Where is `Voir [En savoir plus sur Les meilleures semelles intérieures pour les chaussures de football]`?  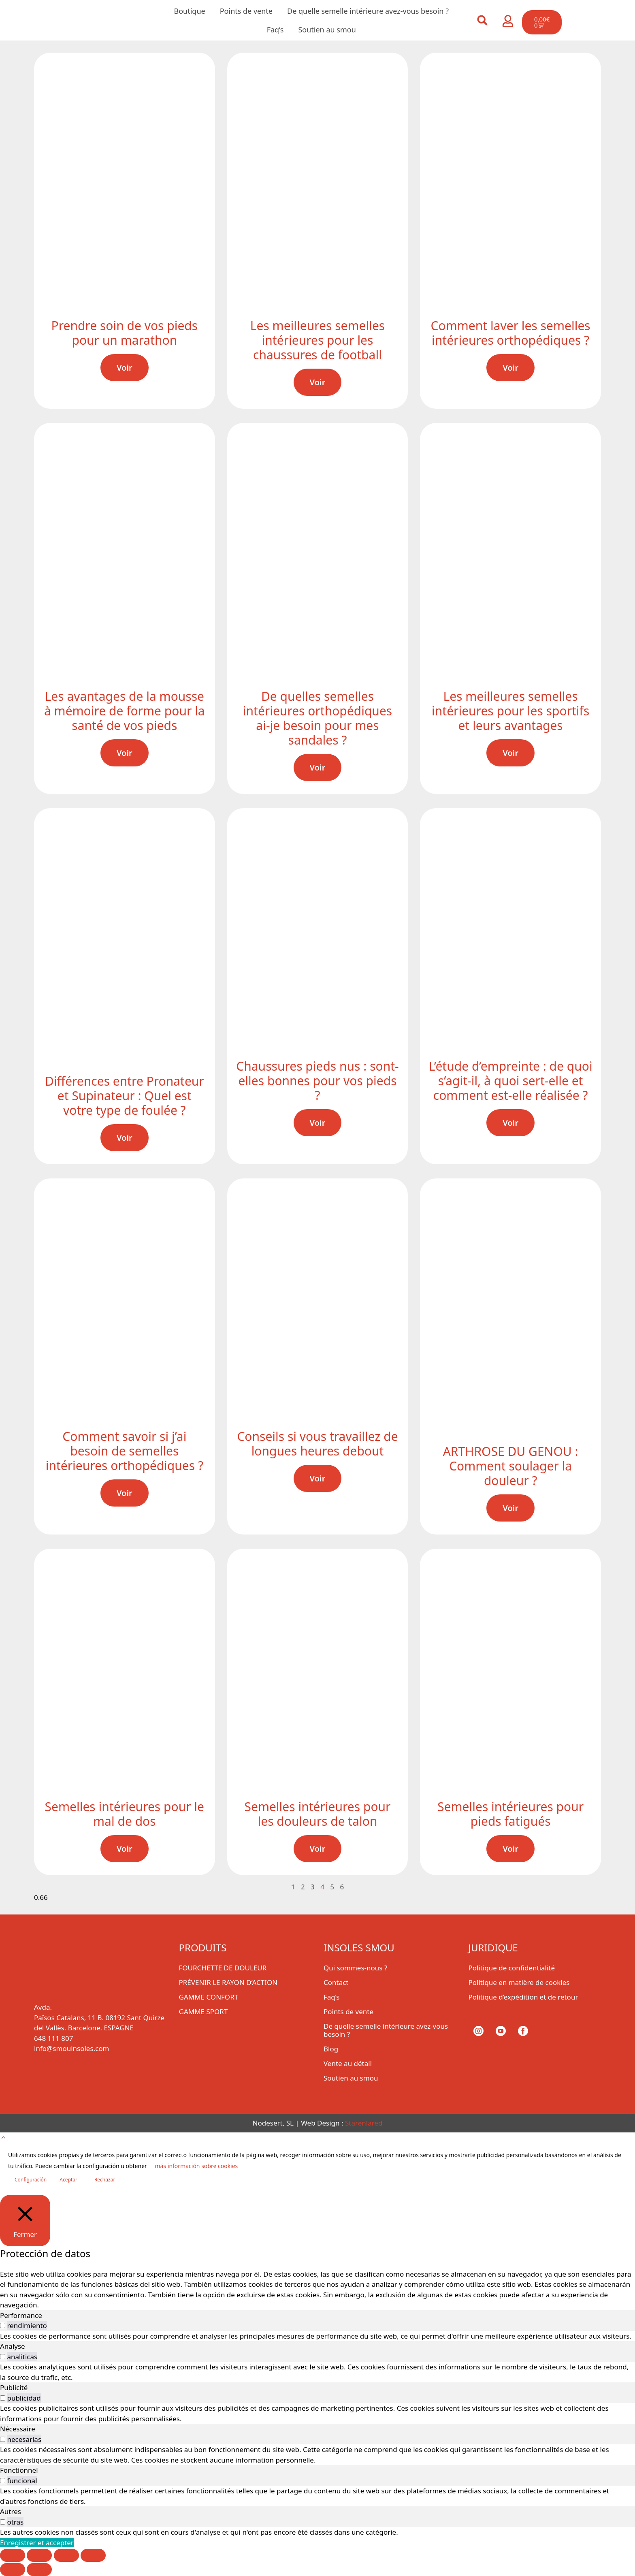 Voir [En savoir plus sur Les meilleures semelles intérieures pour les chaussures de football] is located at coordinates (318, 382).